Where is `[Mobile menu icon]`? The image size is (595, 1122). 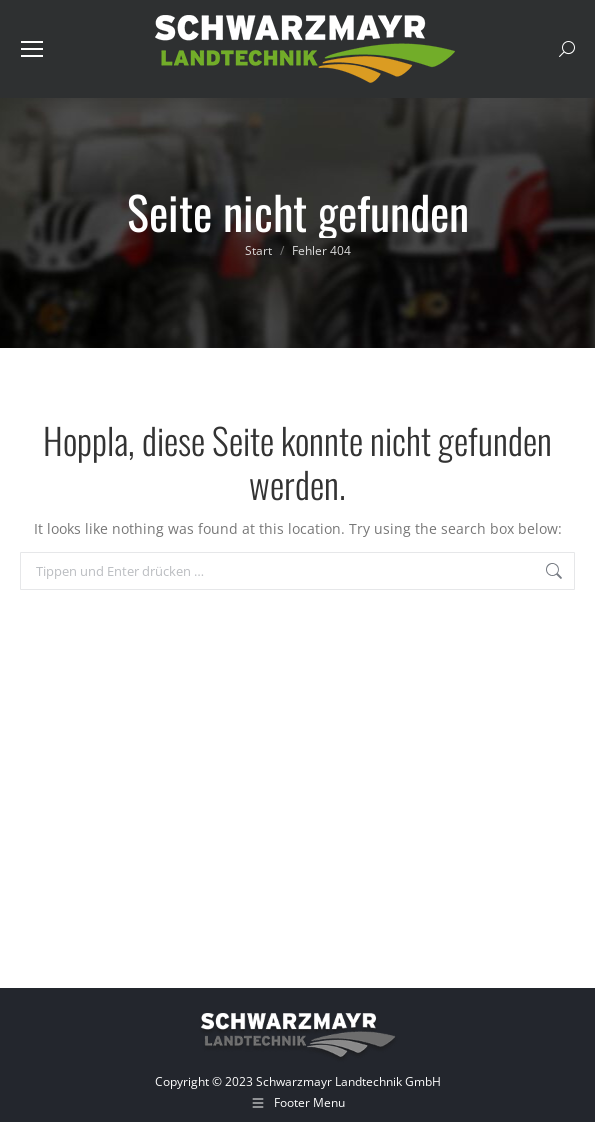
[Mobile menu icon] is located at coordinates (32, 49).